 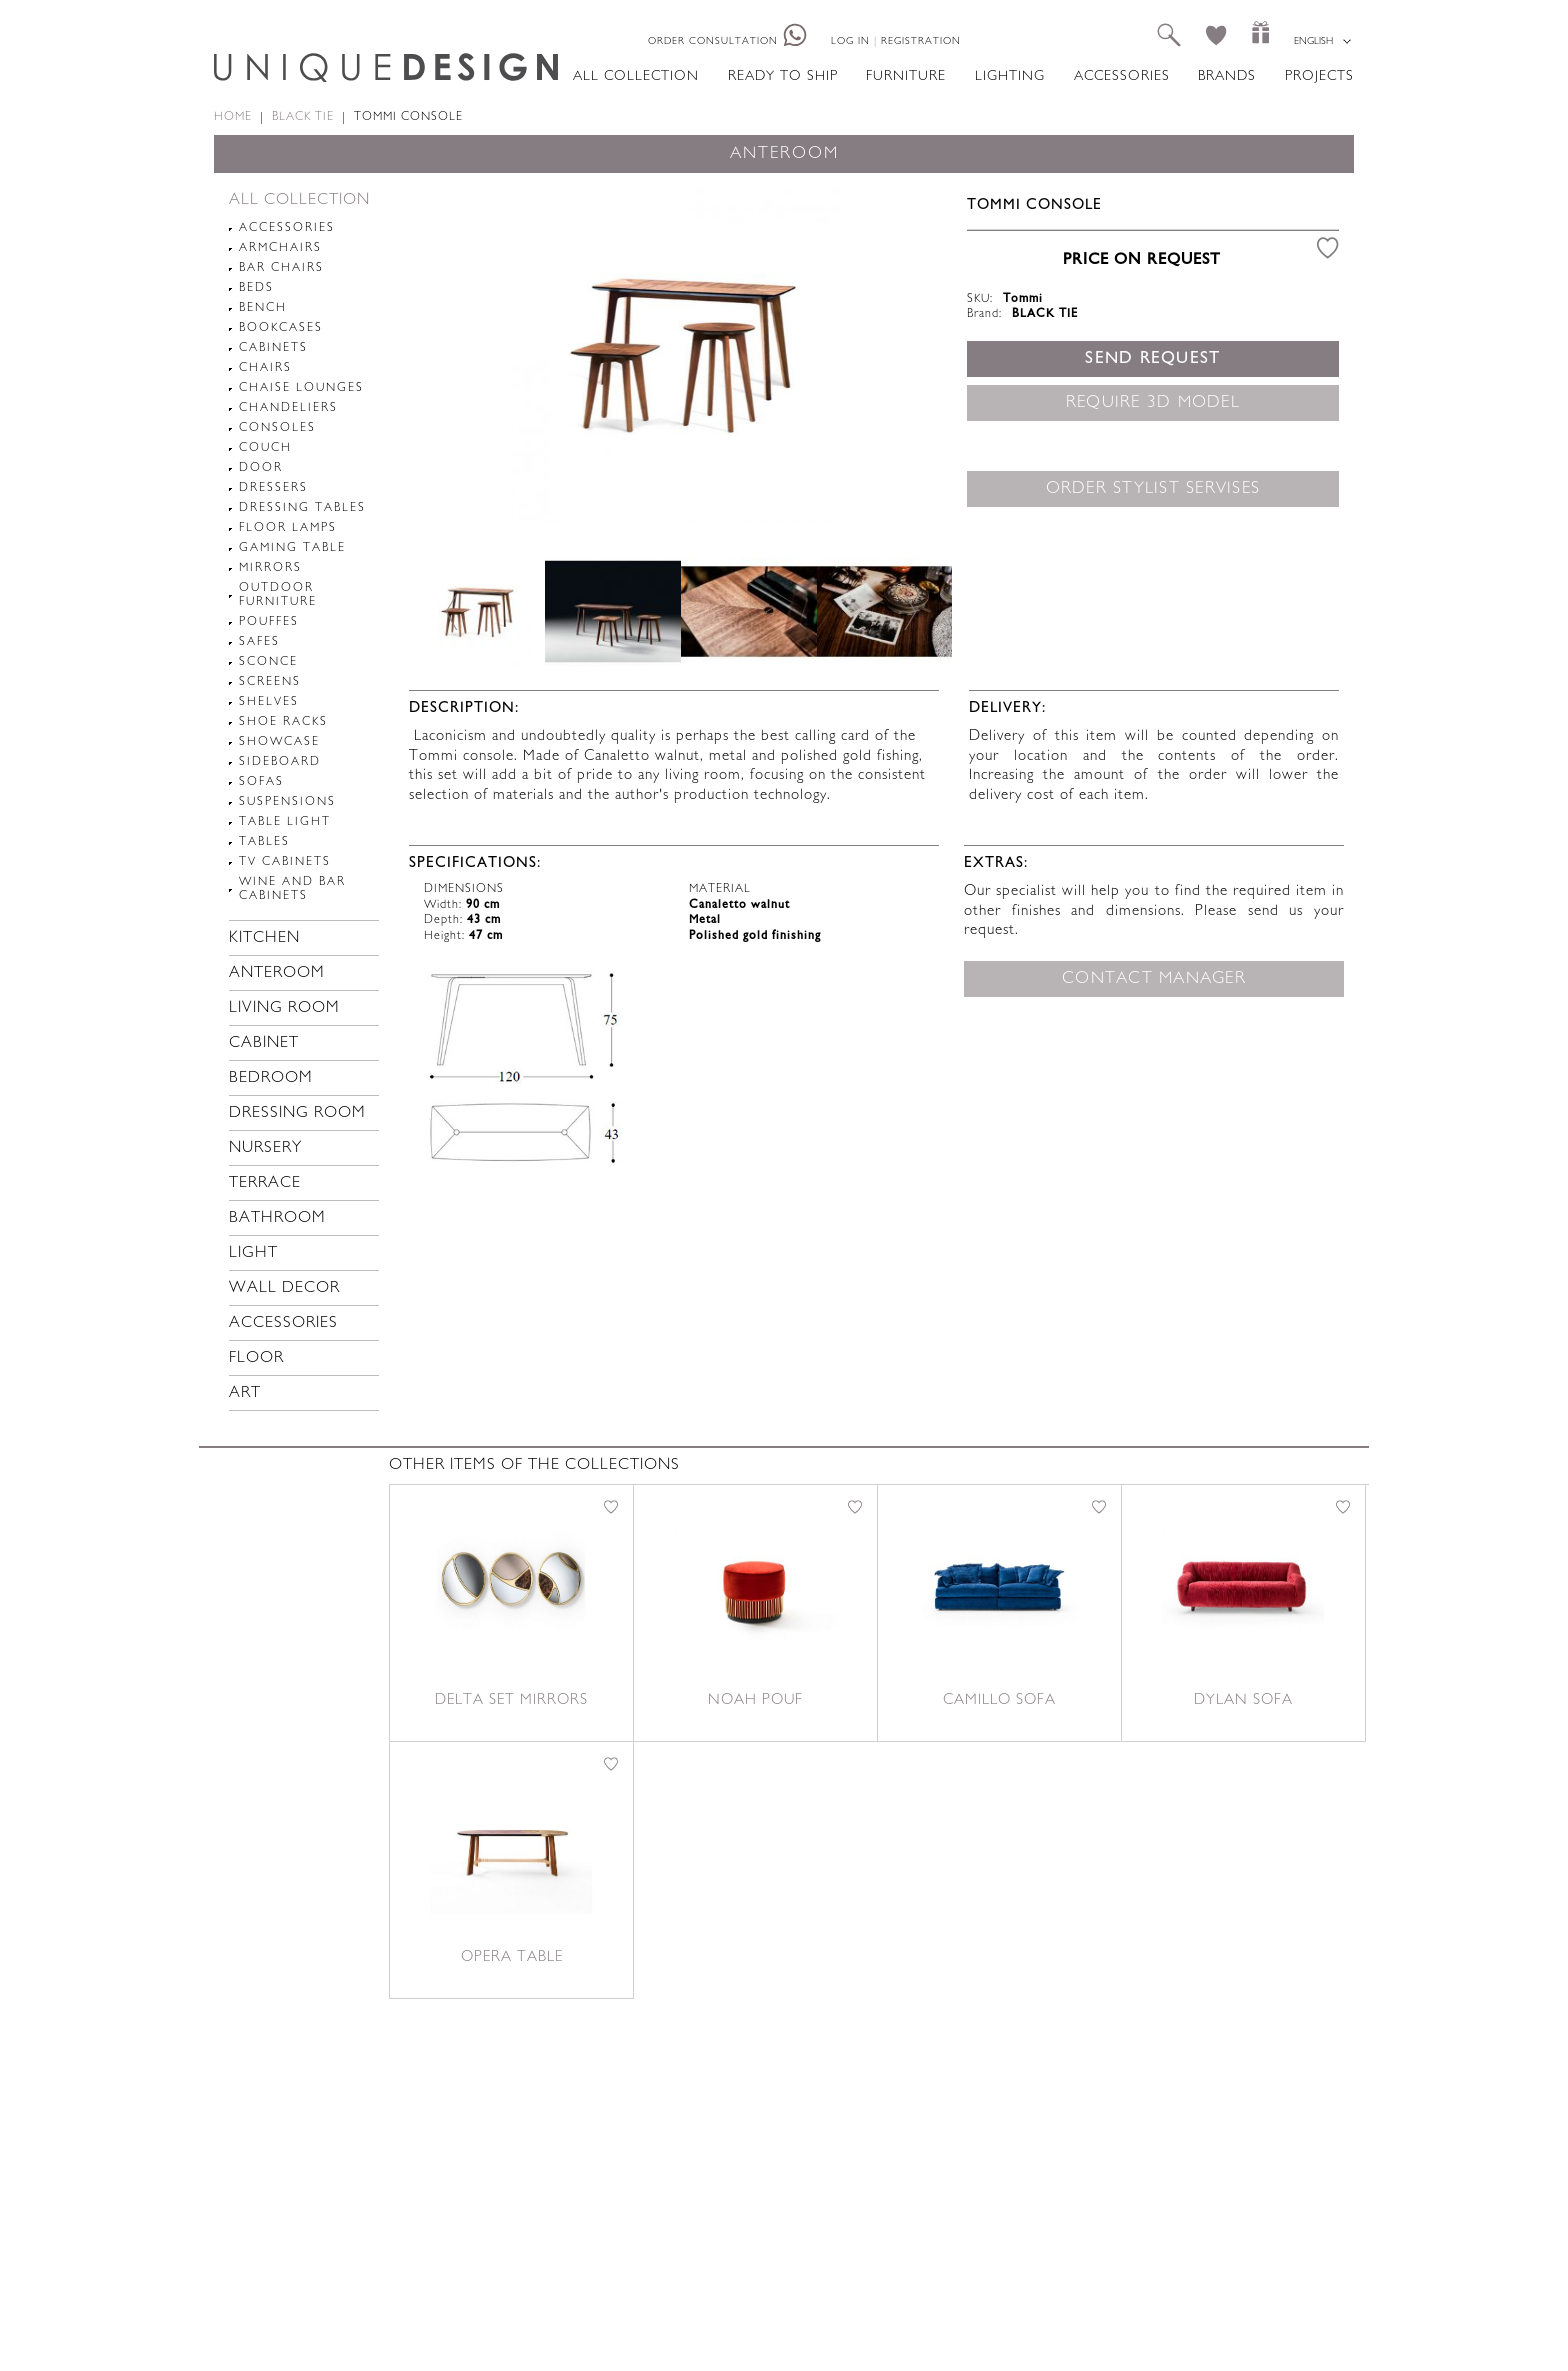 What do you see at coordinates (277, 1218) in the screenshot?
I see `Bathroom` at bounding box center [277, 1218].